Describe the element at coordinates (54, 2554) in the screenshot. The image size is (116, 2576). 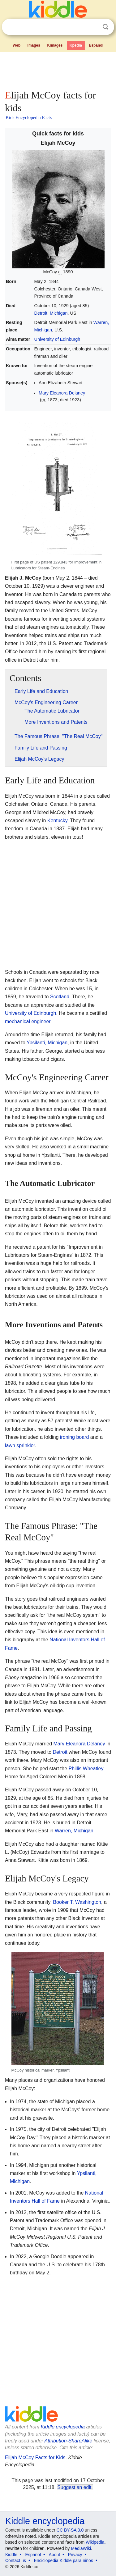
I see `About` at that location.